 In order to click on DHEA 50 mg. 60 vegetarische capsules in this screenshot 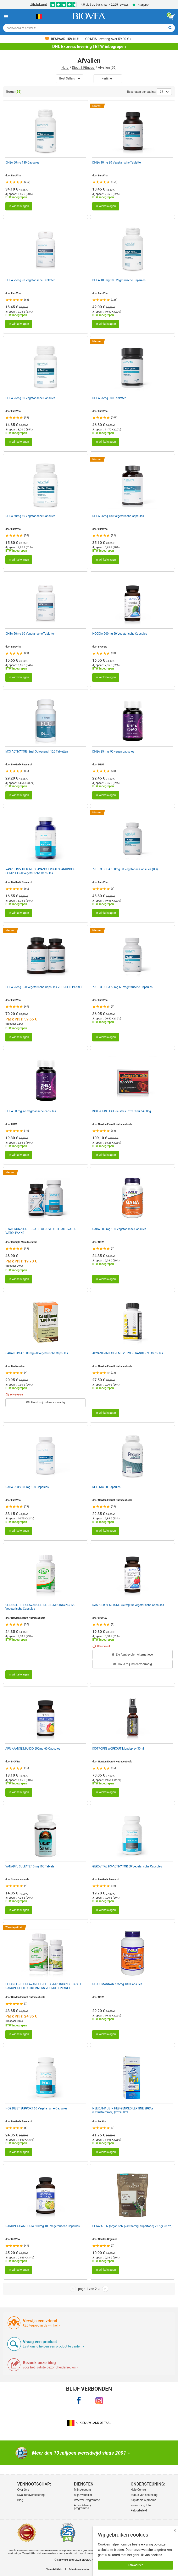, I will do `click(30, 1111)`.